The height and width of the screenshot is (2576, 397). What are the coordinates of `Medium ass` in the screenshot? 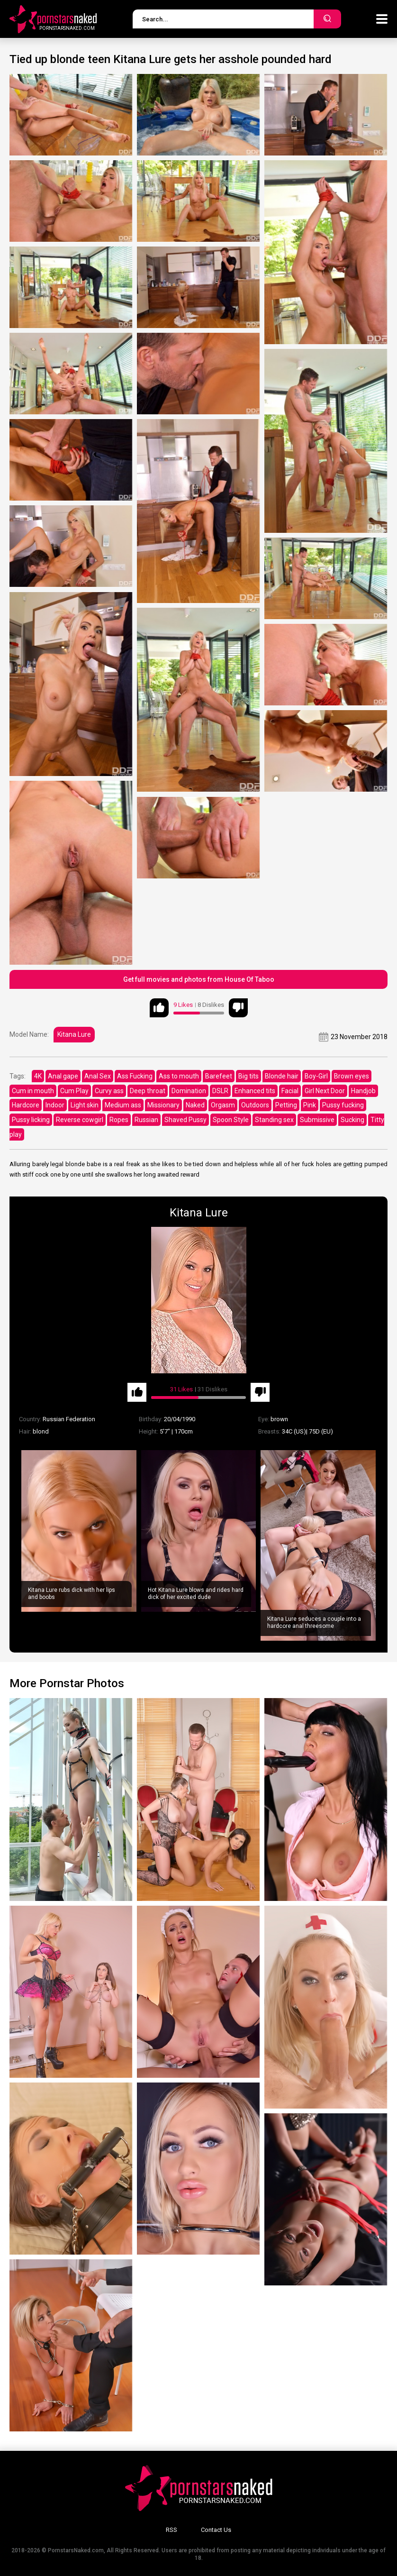 It's located at (123, 1105).